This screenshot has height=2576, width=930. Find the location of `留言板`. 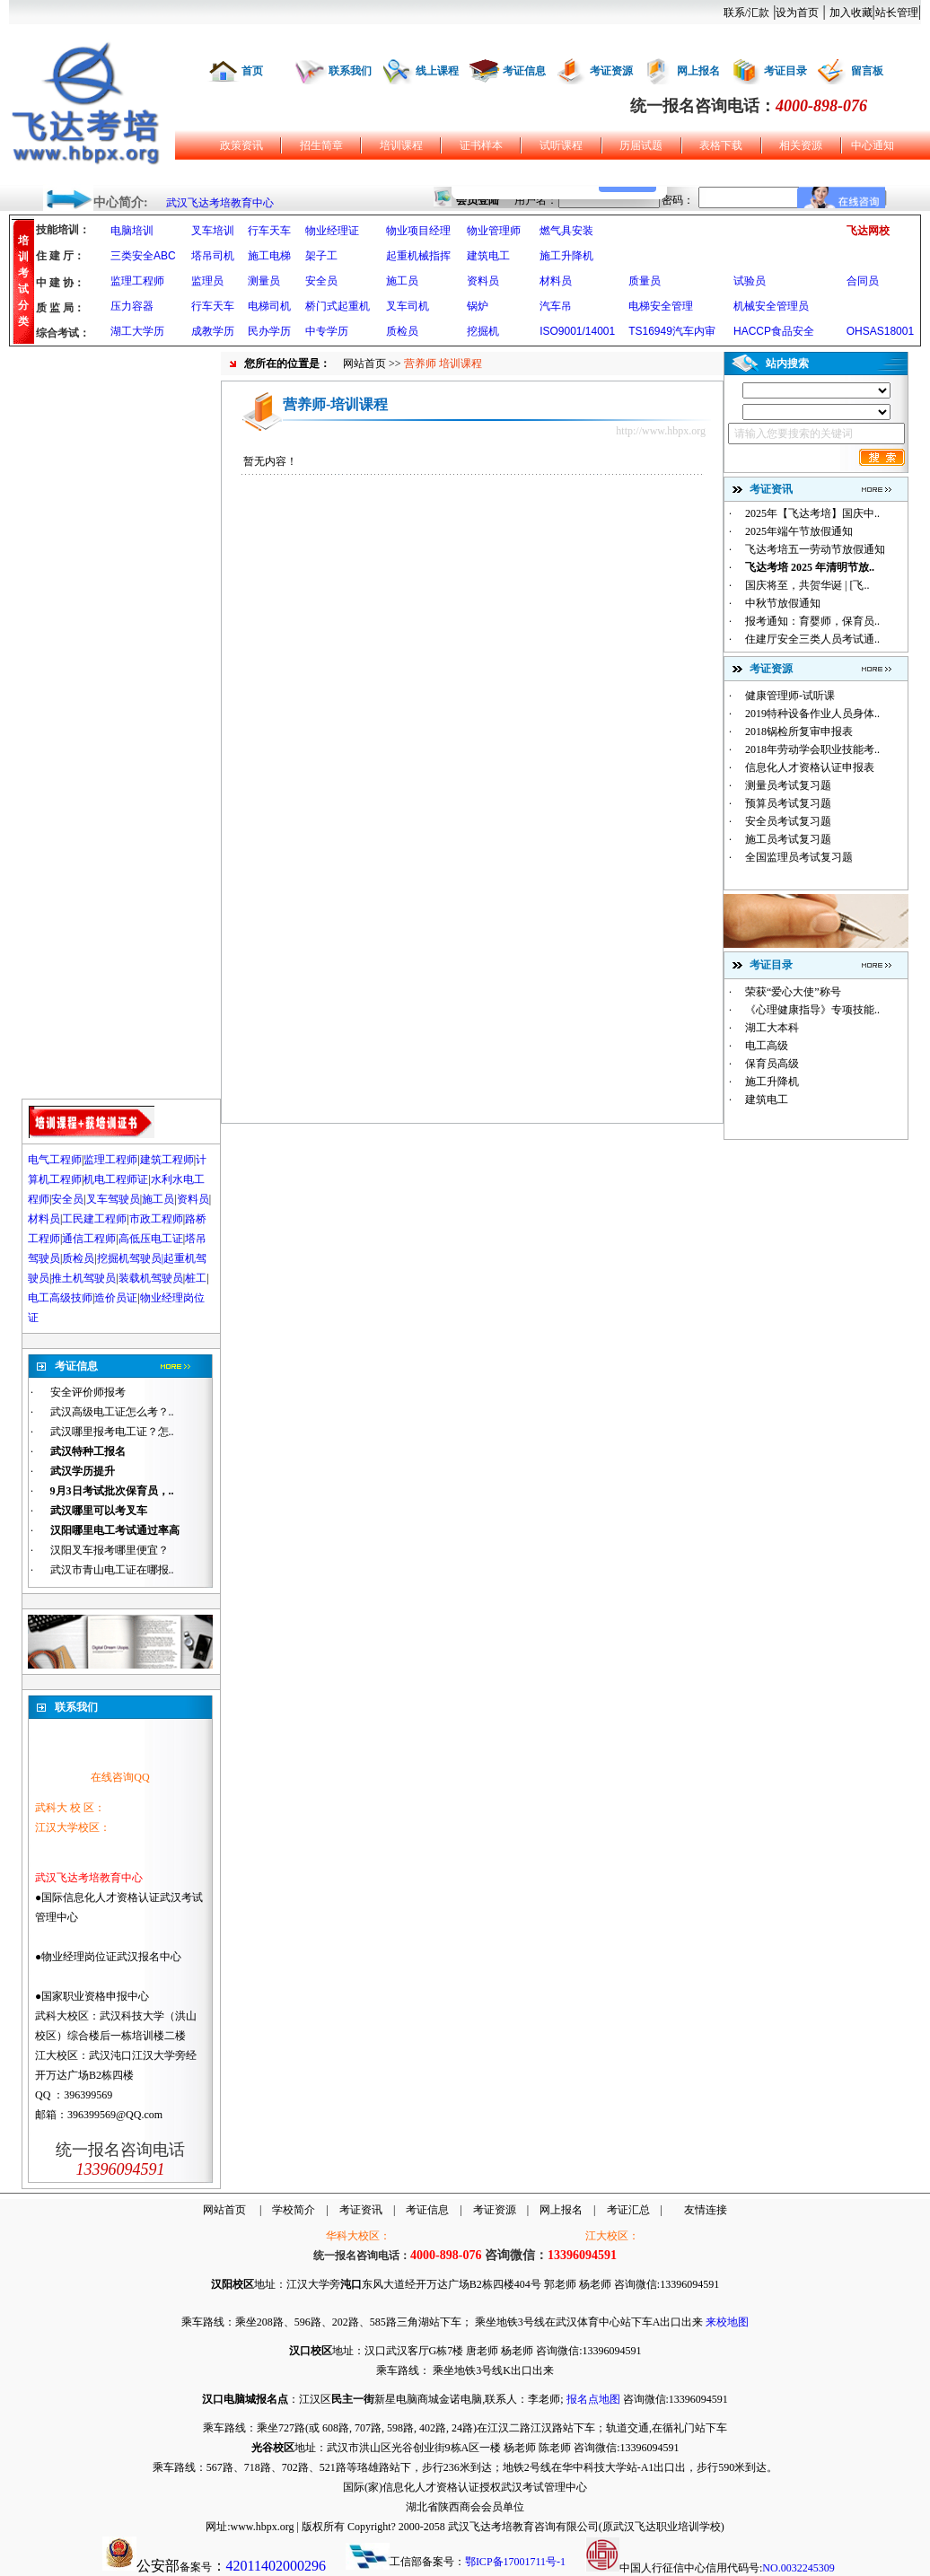

留言板 is located at coordinates (867, 71).